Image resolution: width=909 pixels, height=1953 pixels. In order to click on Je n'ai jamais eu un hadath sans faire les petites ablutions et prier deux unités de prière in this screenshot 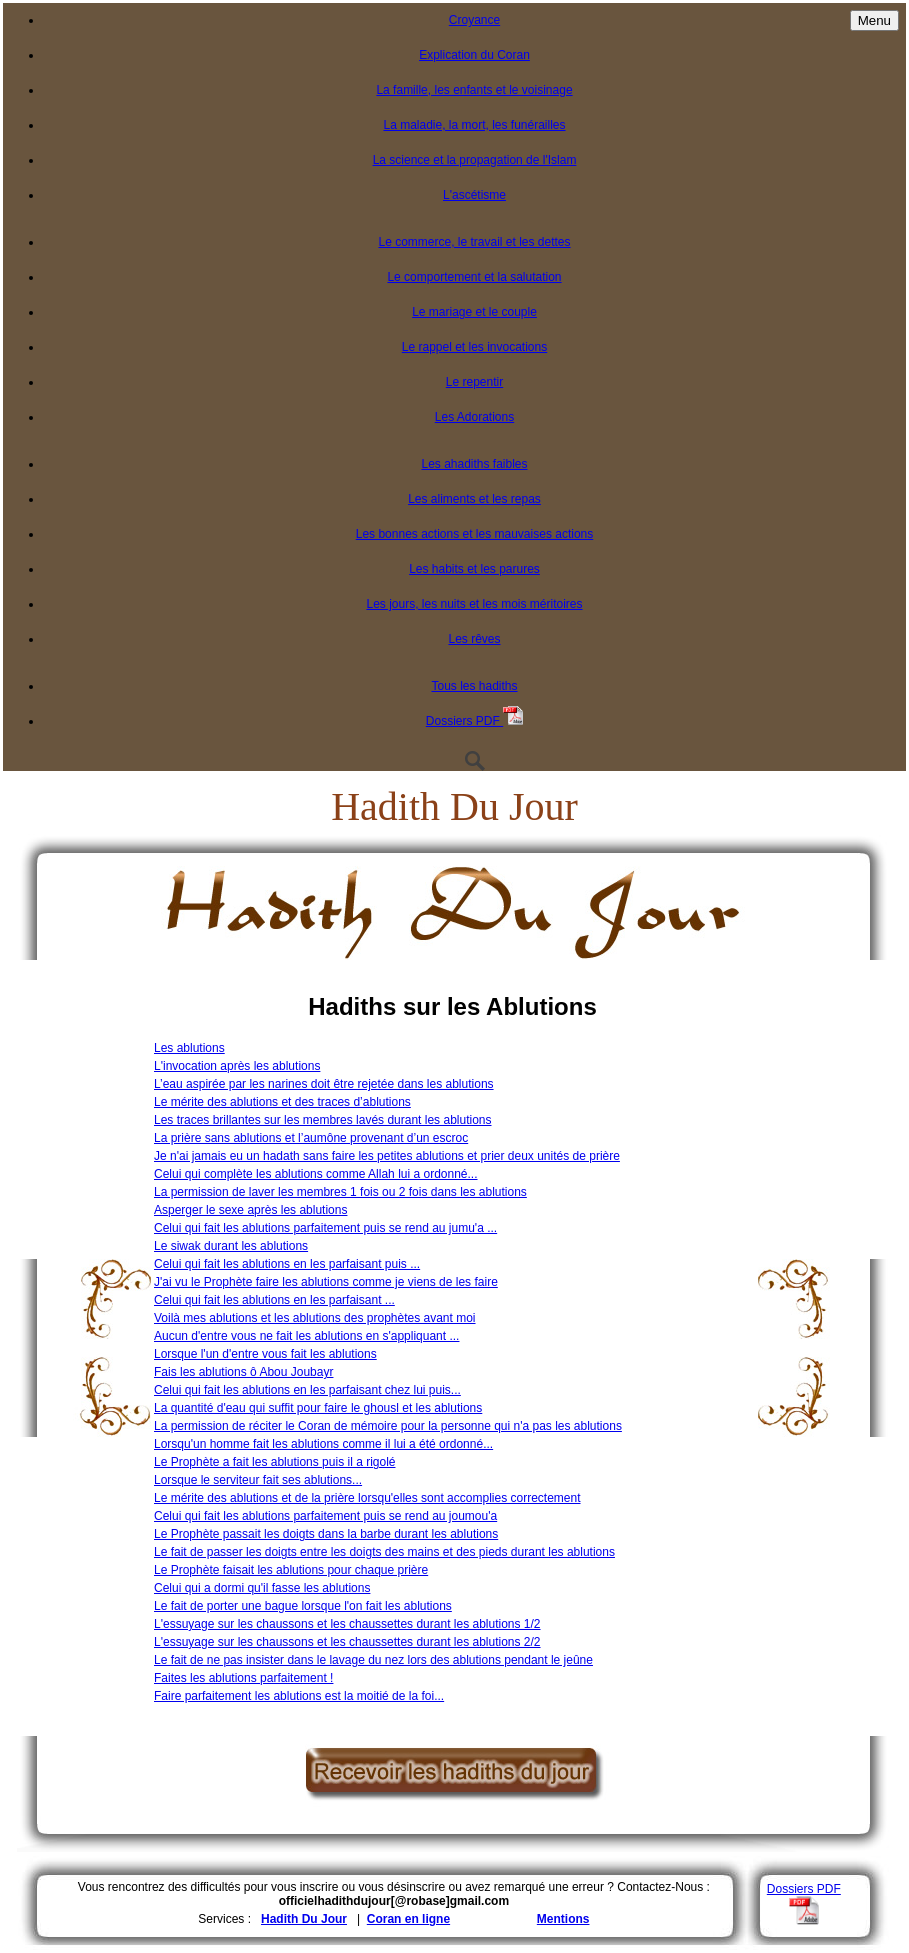, I will do `click(387, 1156)`.